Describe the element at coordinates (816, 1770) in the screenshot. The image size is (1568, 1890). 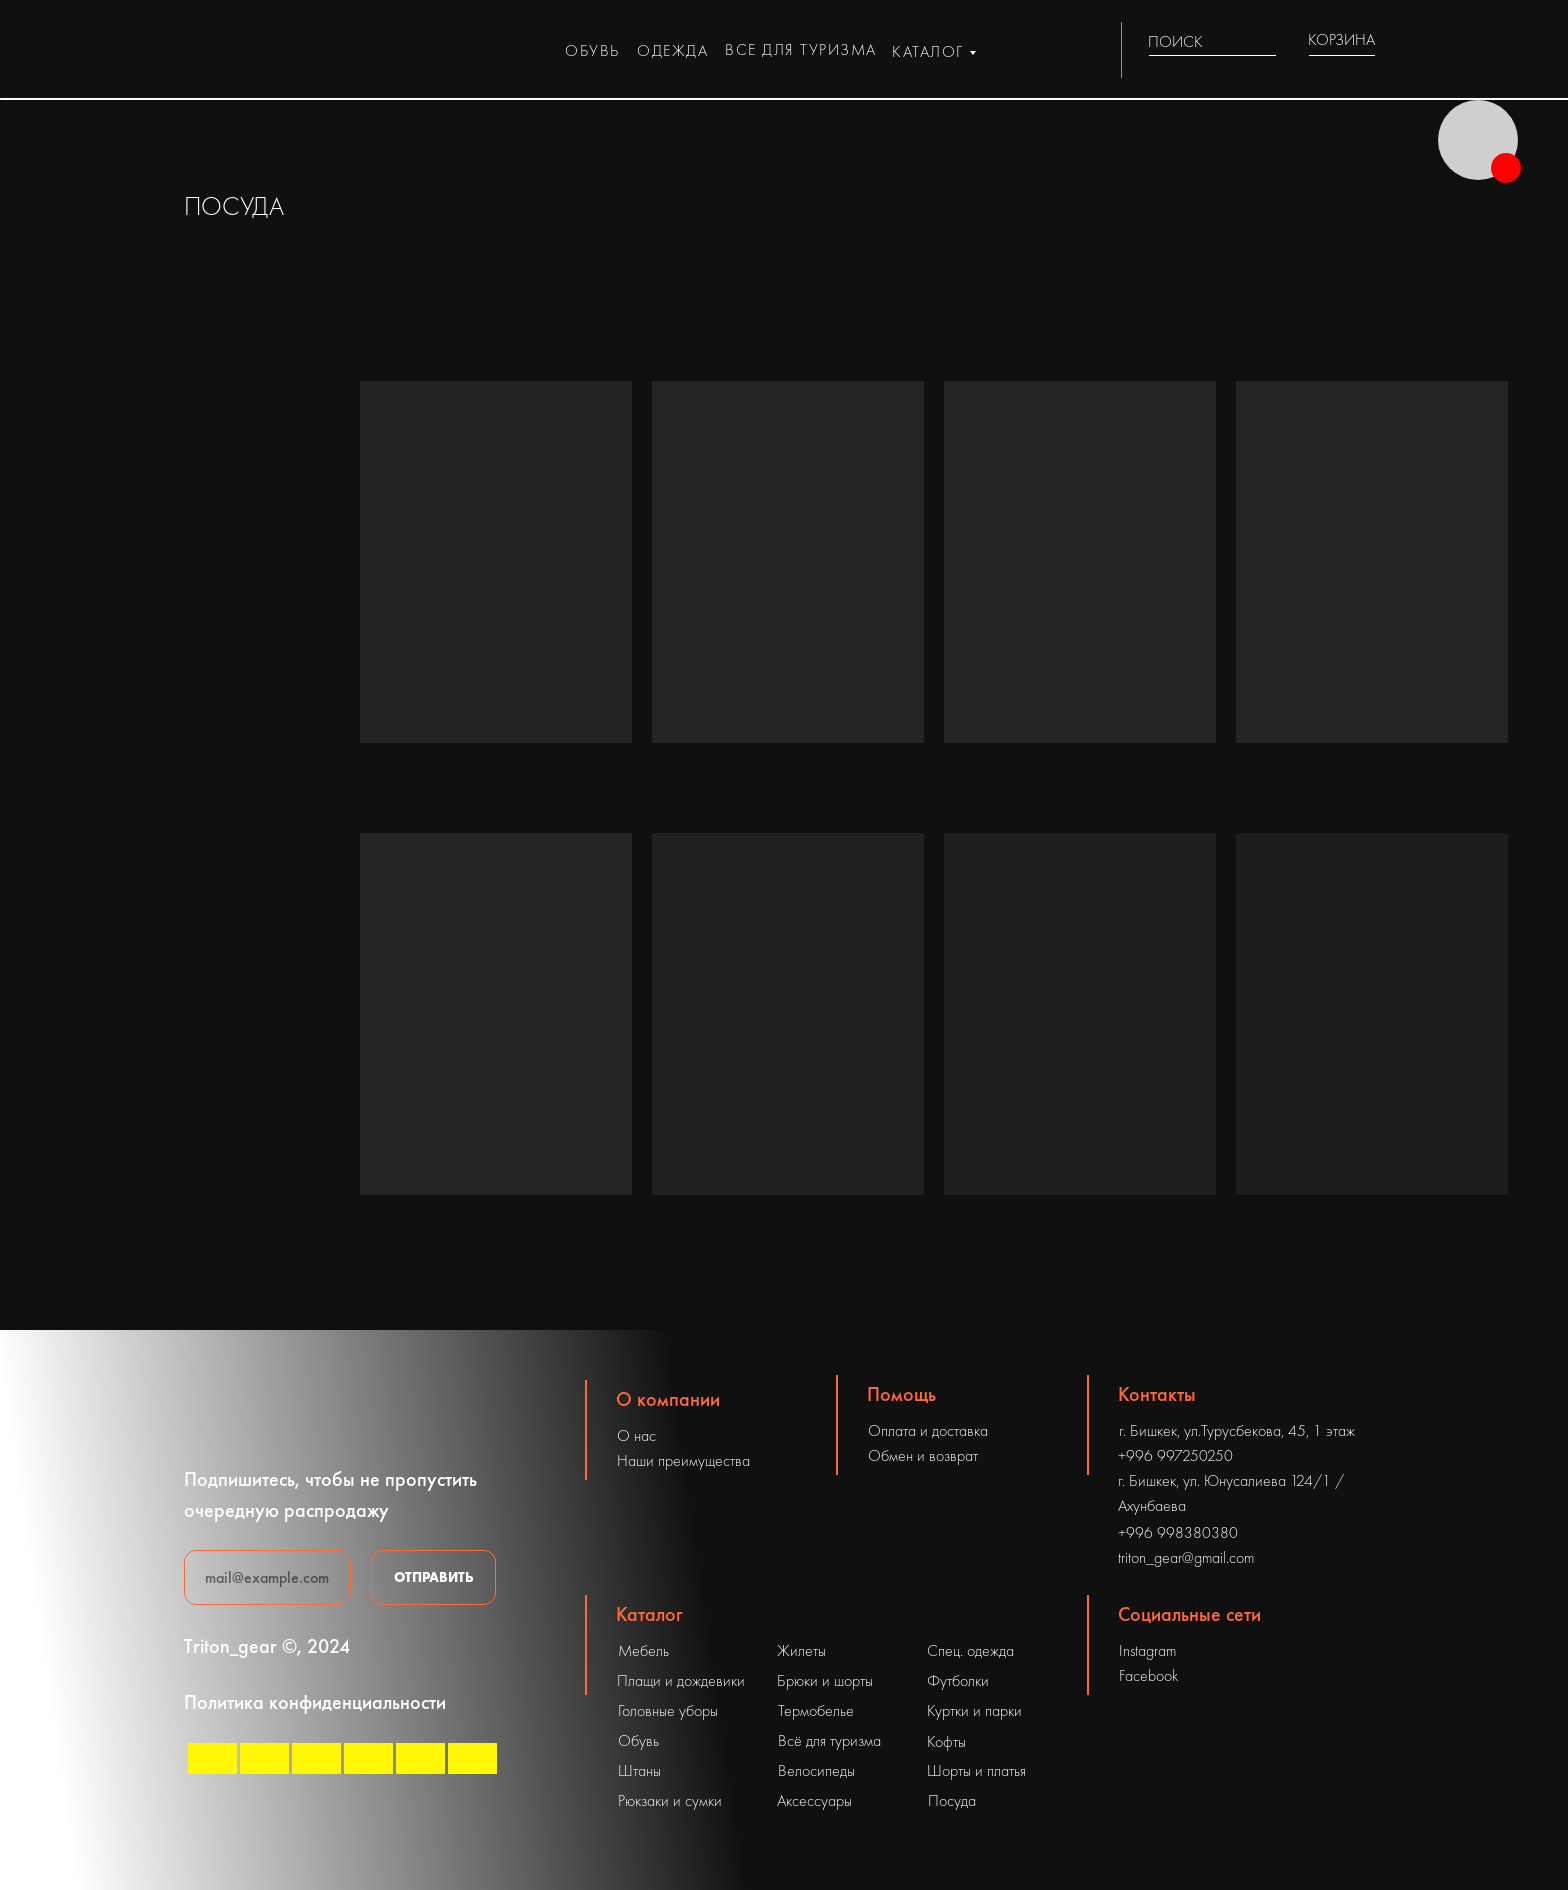
I see `Велосипеды` at that location.